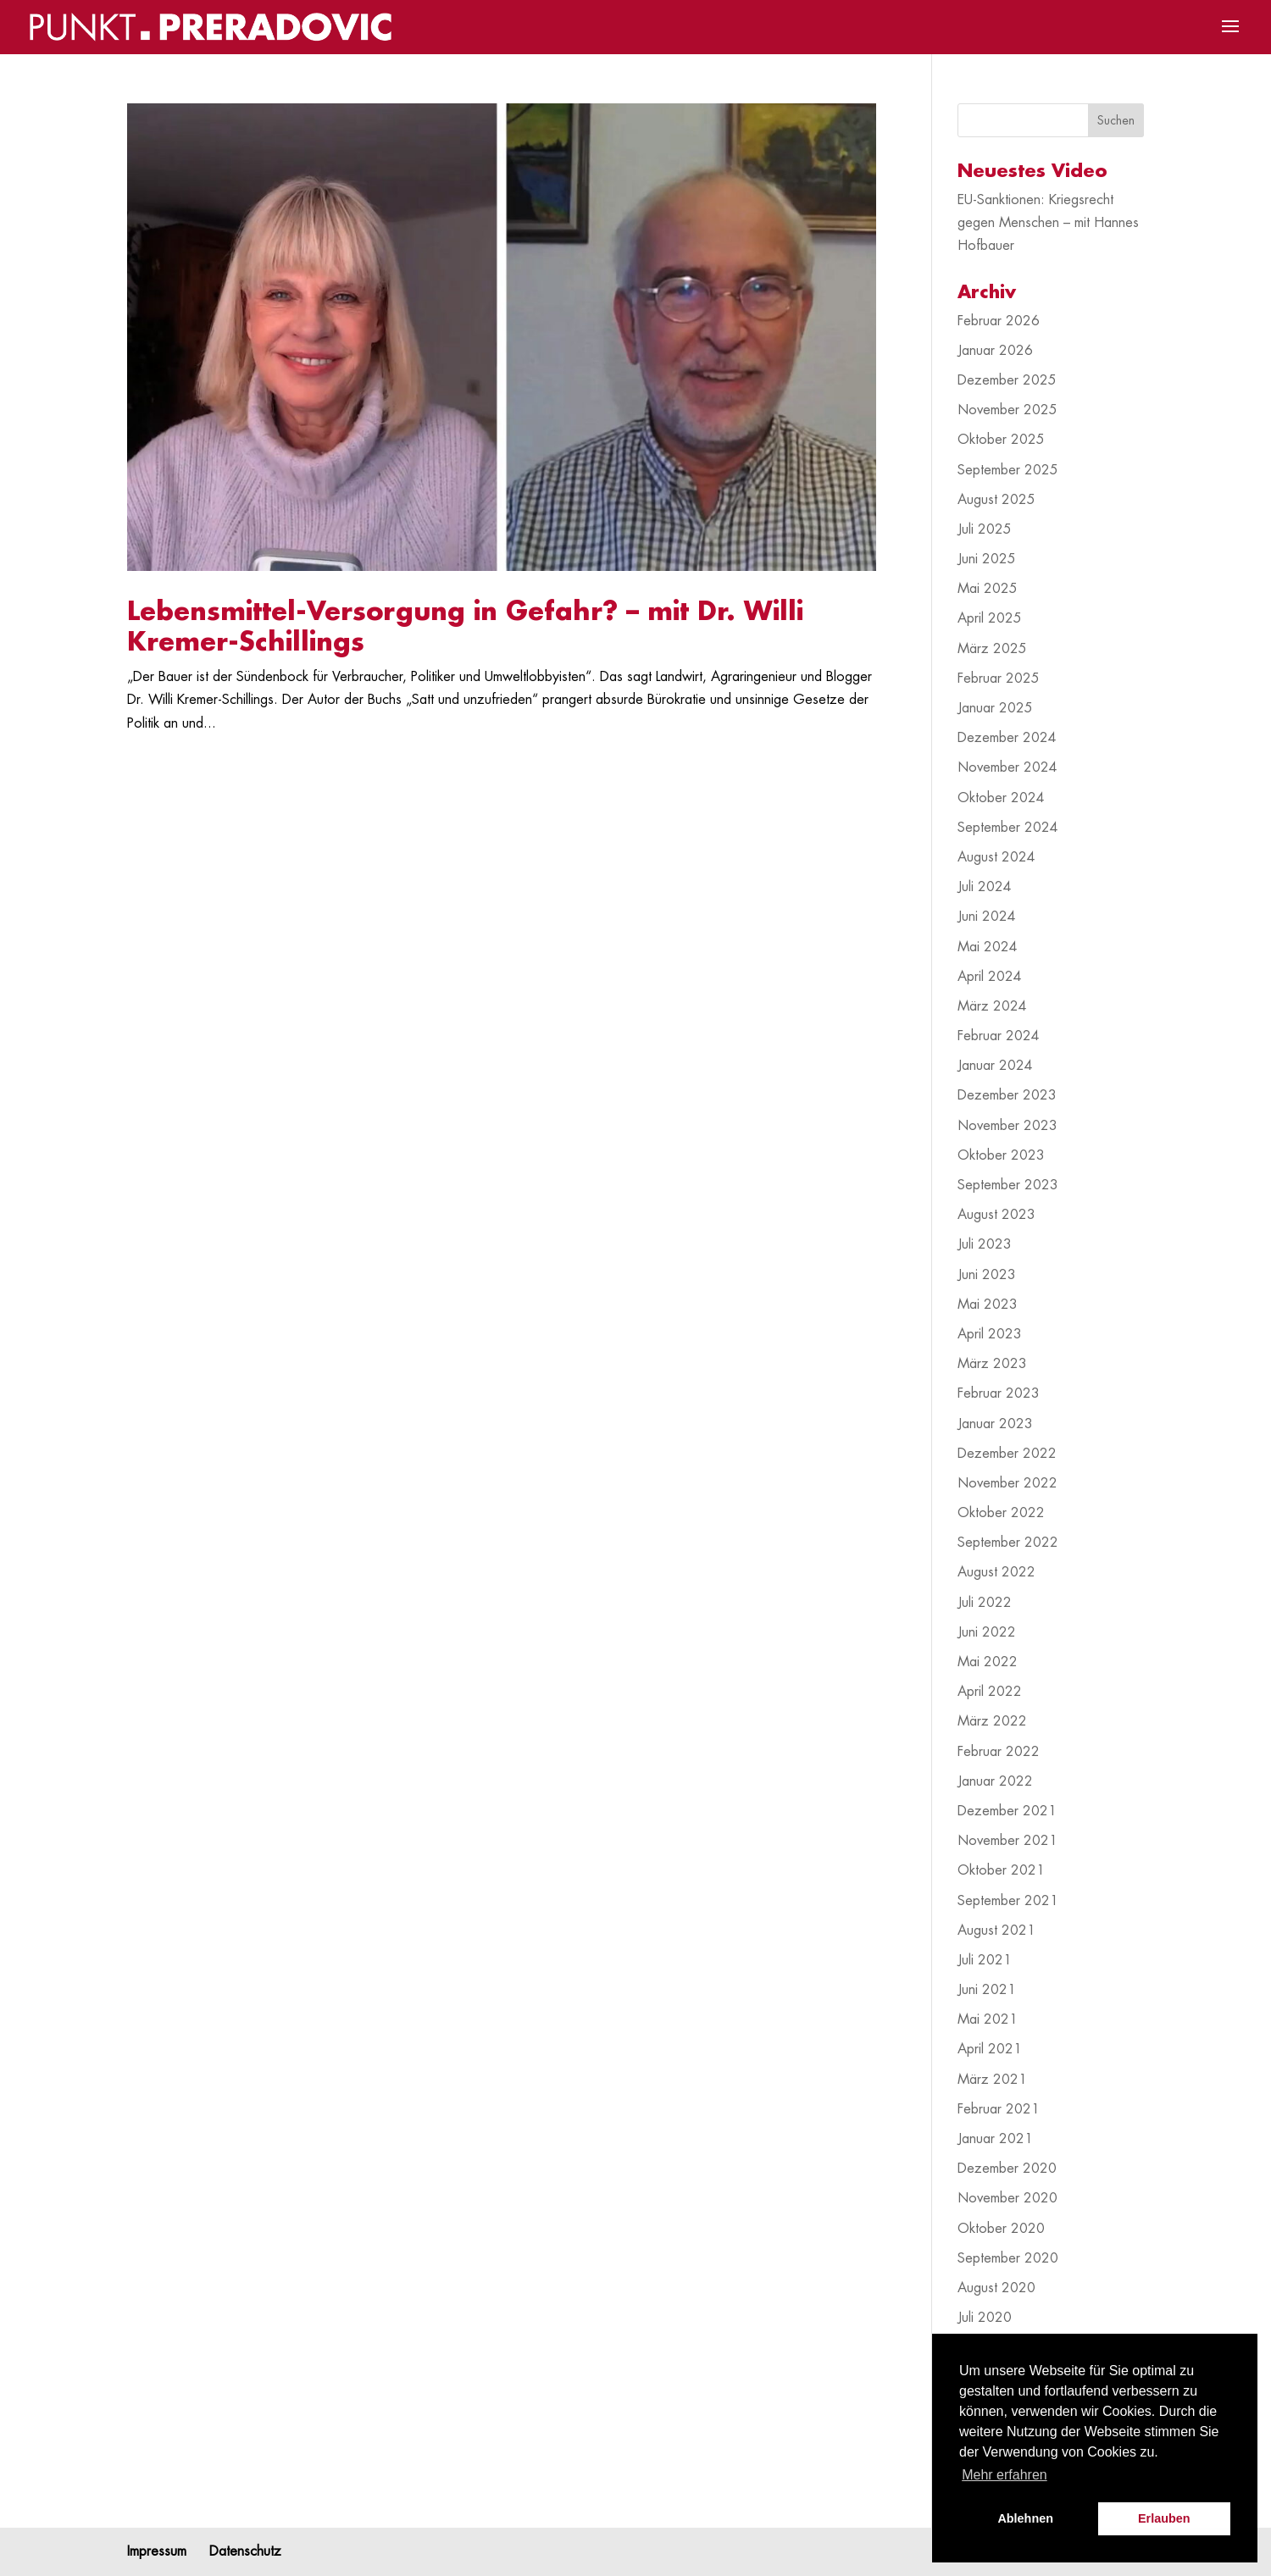 The width and height of the screenshot is (1271, 2576). Describe the element at coordinates (245, 2551) in the screenshot. I see `Datenschutz` at that location.